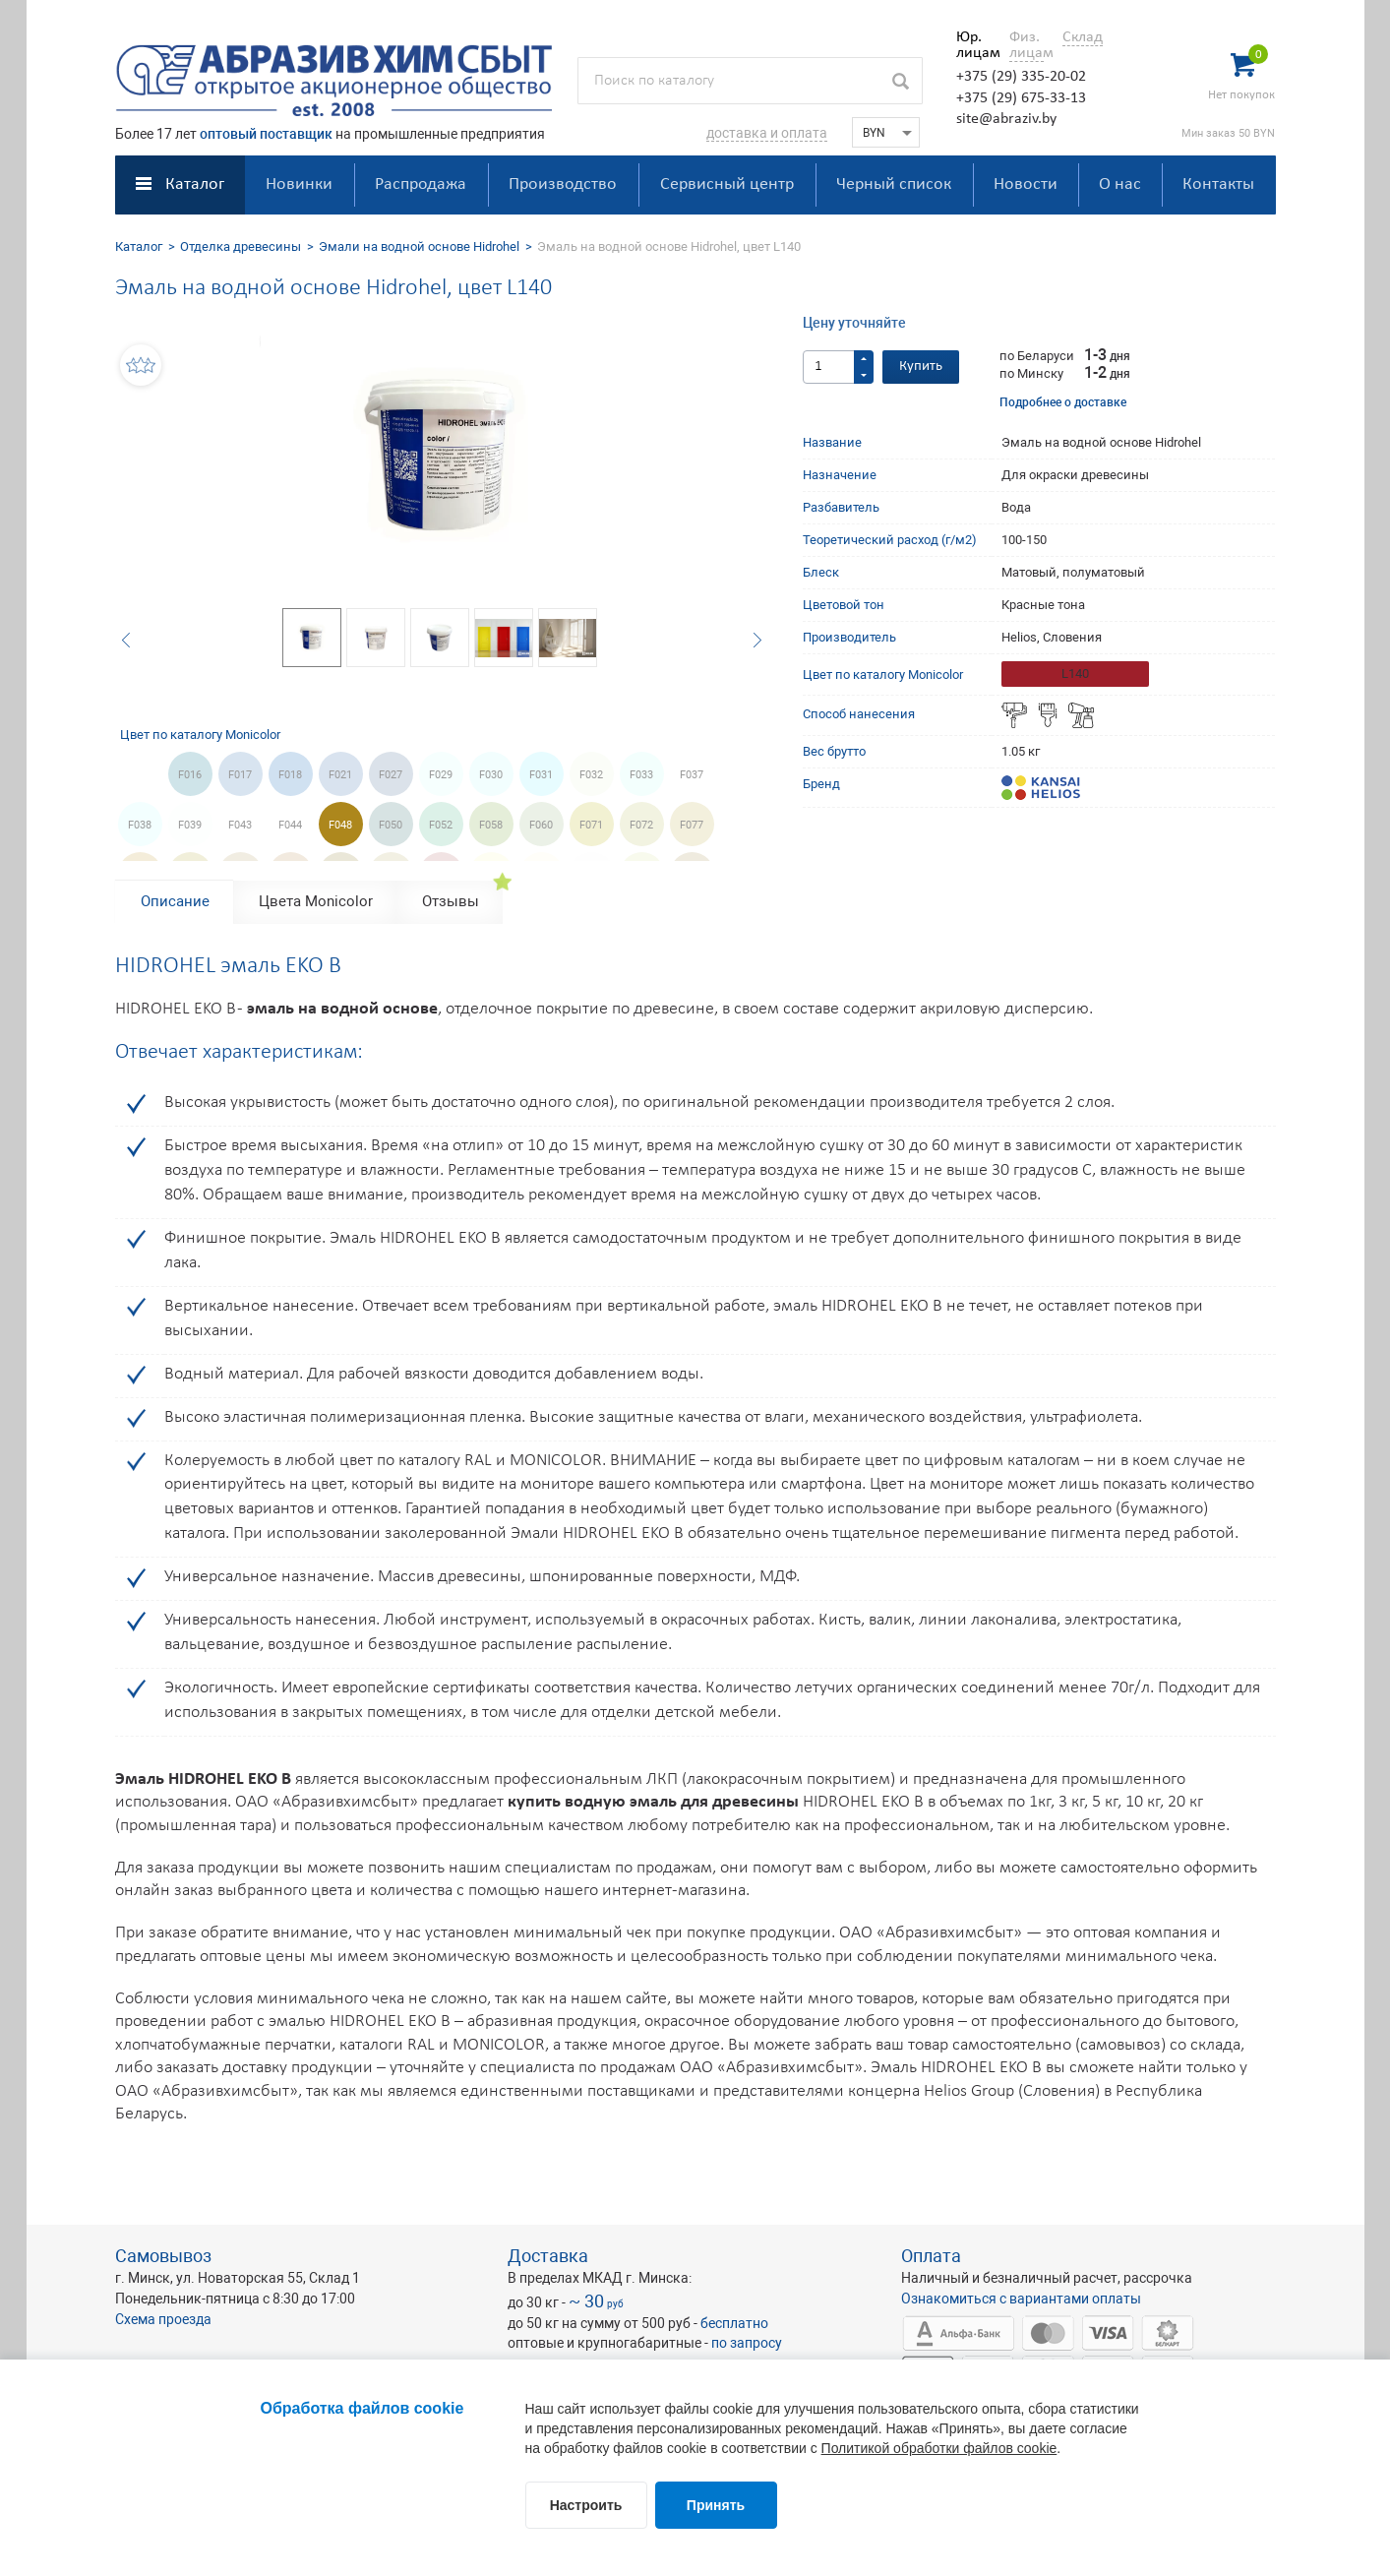  Describe the element at coordinates (641, 825) in the screenshot. I see `F072` at that location.